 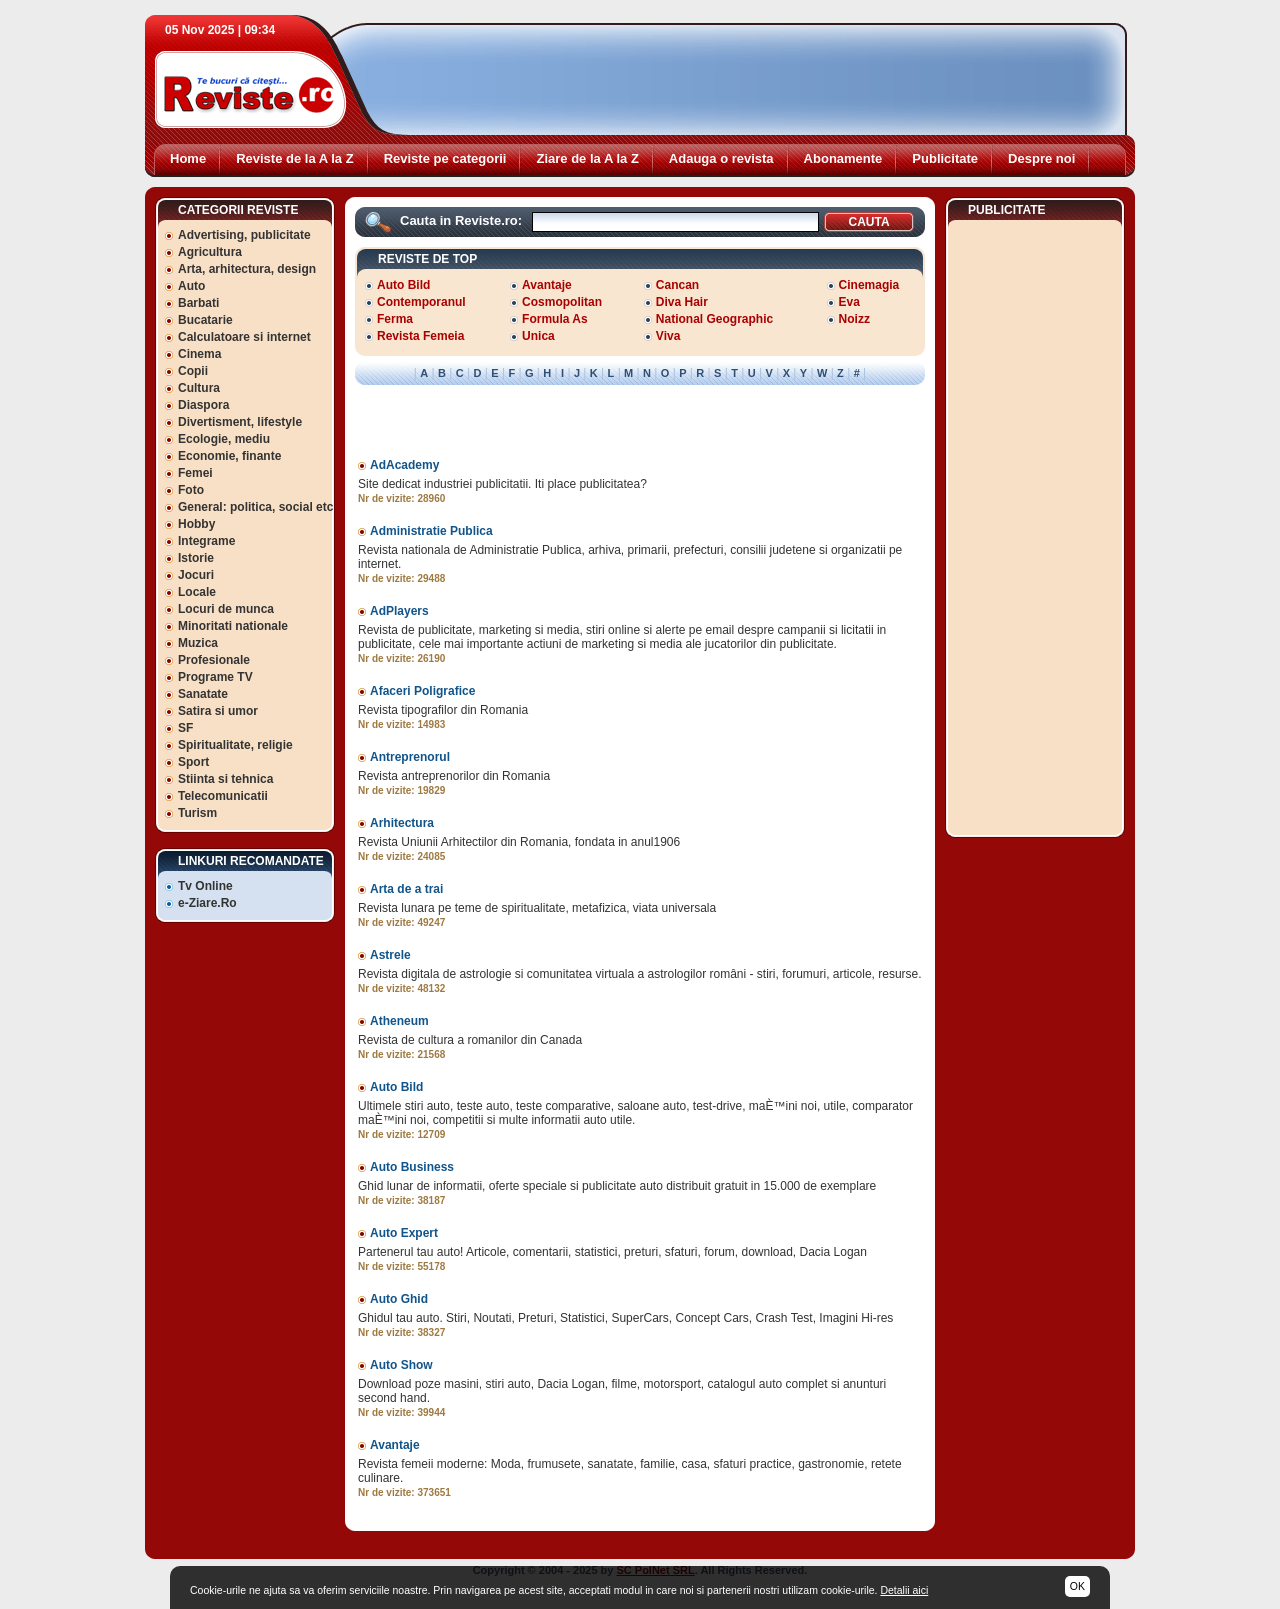 I want to click on Calculatoare si internet, so click(x=244, y=337).